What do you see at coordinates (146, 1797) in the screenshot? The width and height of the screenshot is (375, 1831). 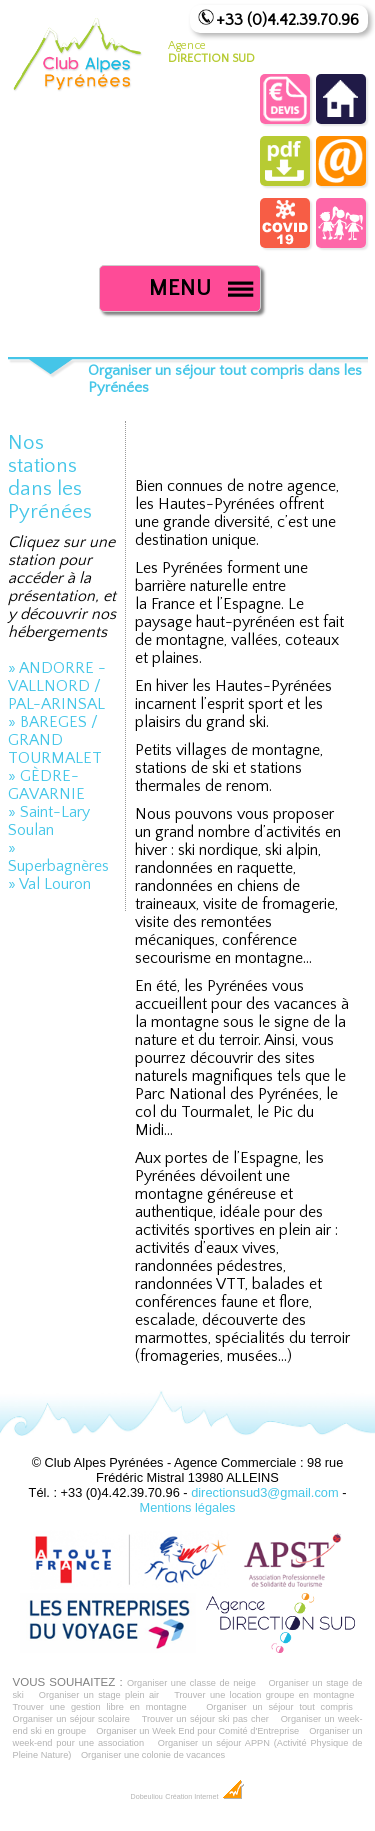 I see `Dobeuliou` at bounding box center [146, 1797].